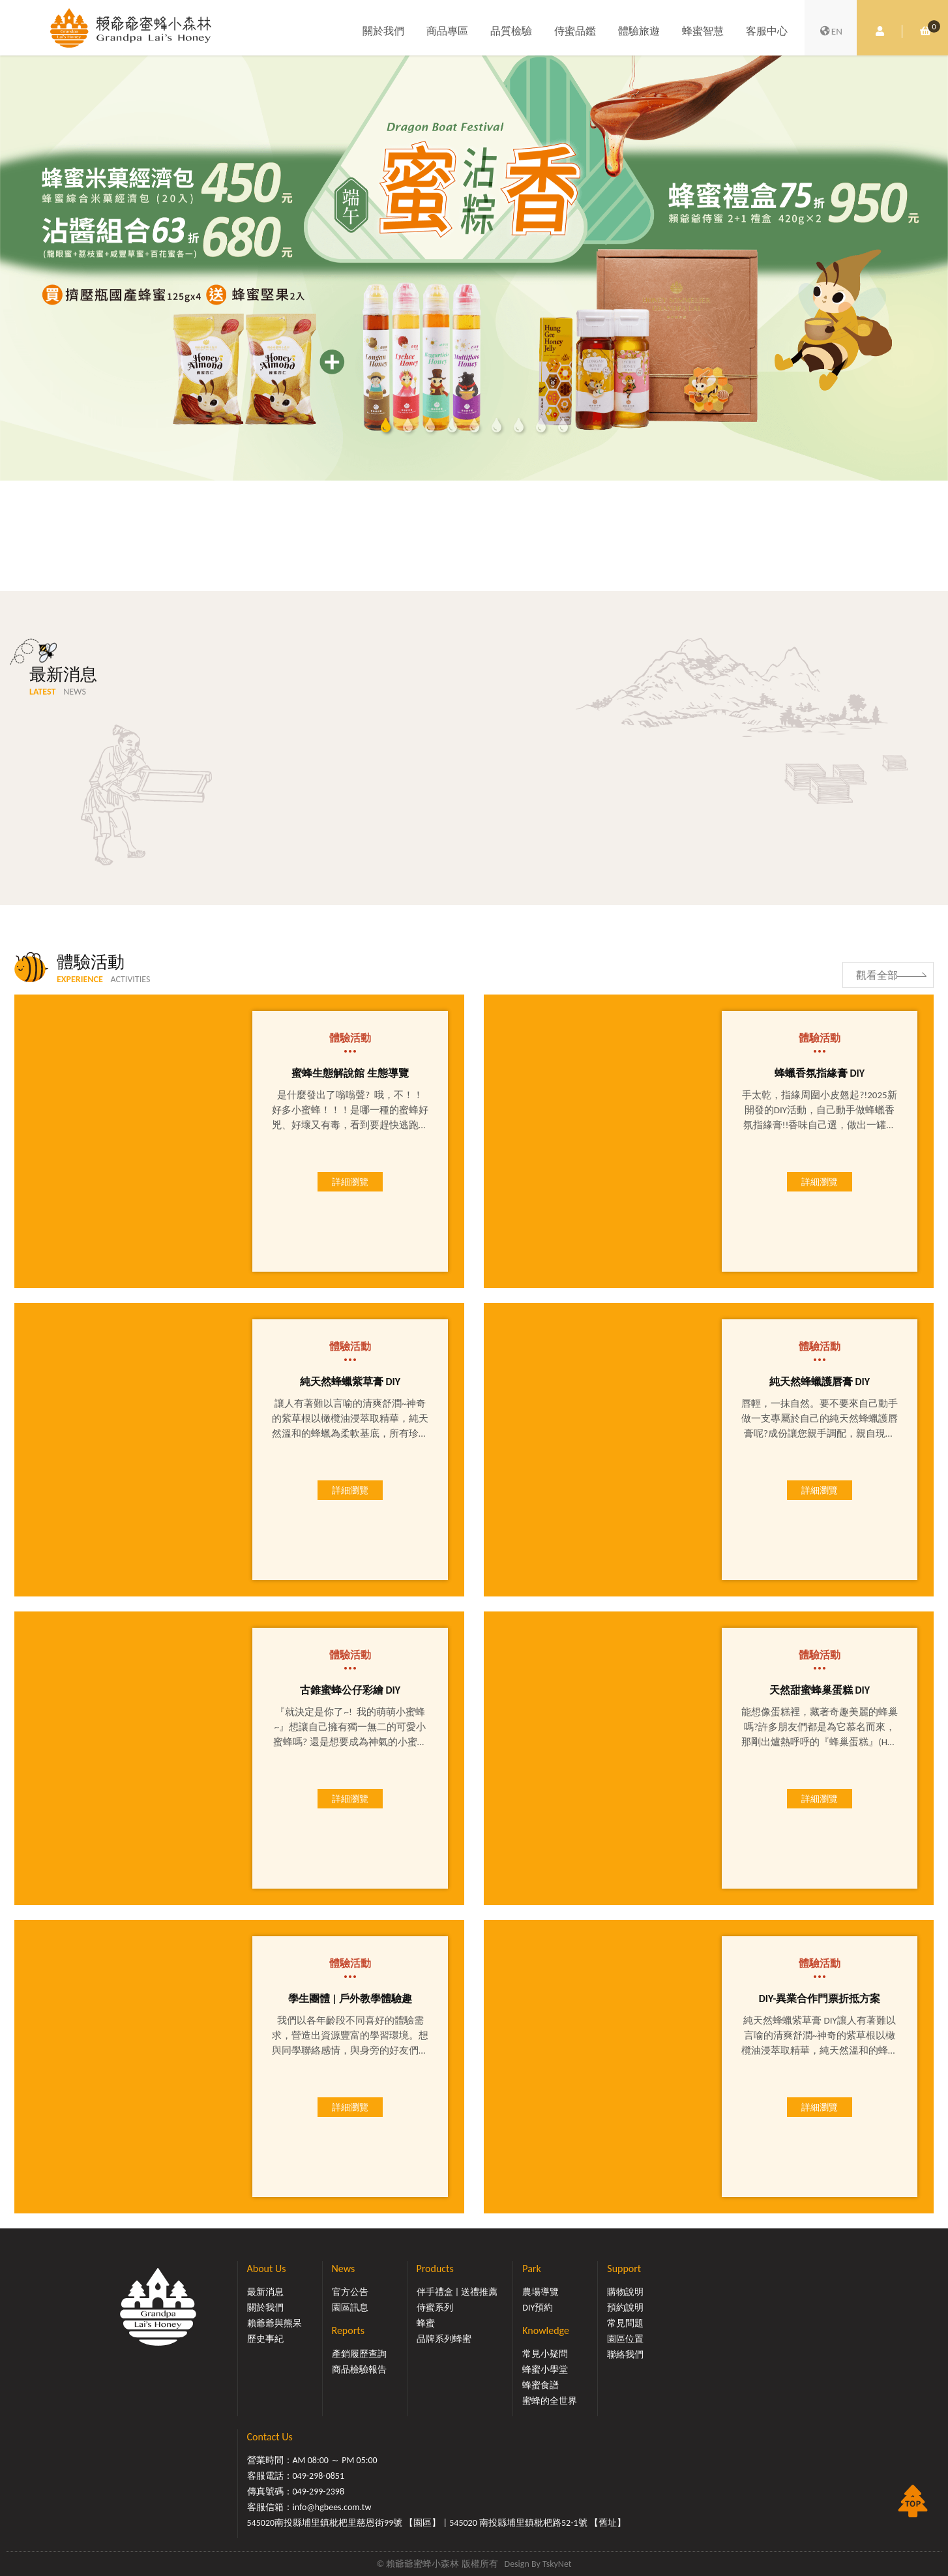 The image size is (948, 2576). I want to click on 品牌系列蜂蜜, so click(444, 2338).